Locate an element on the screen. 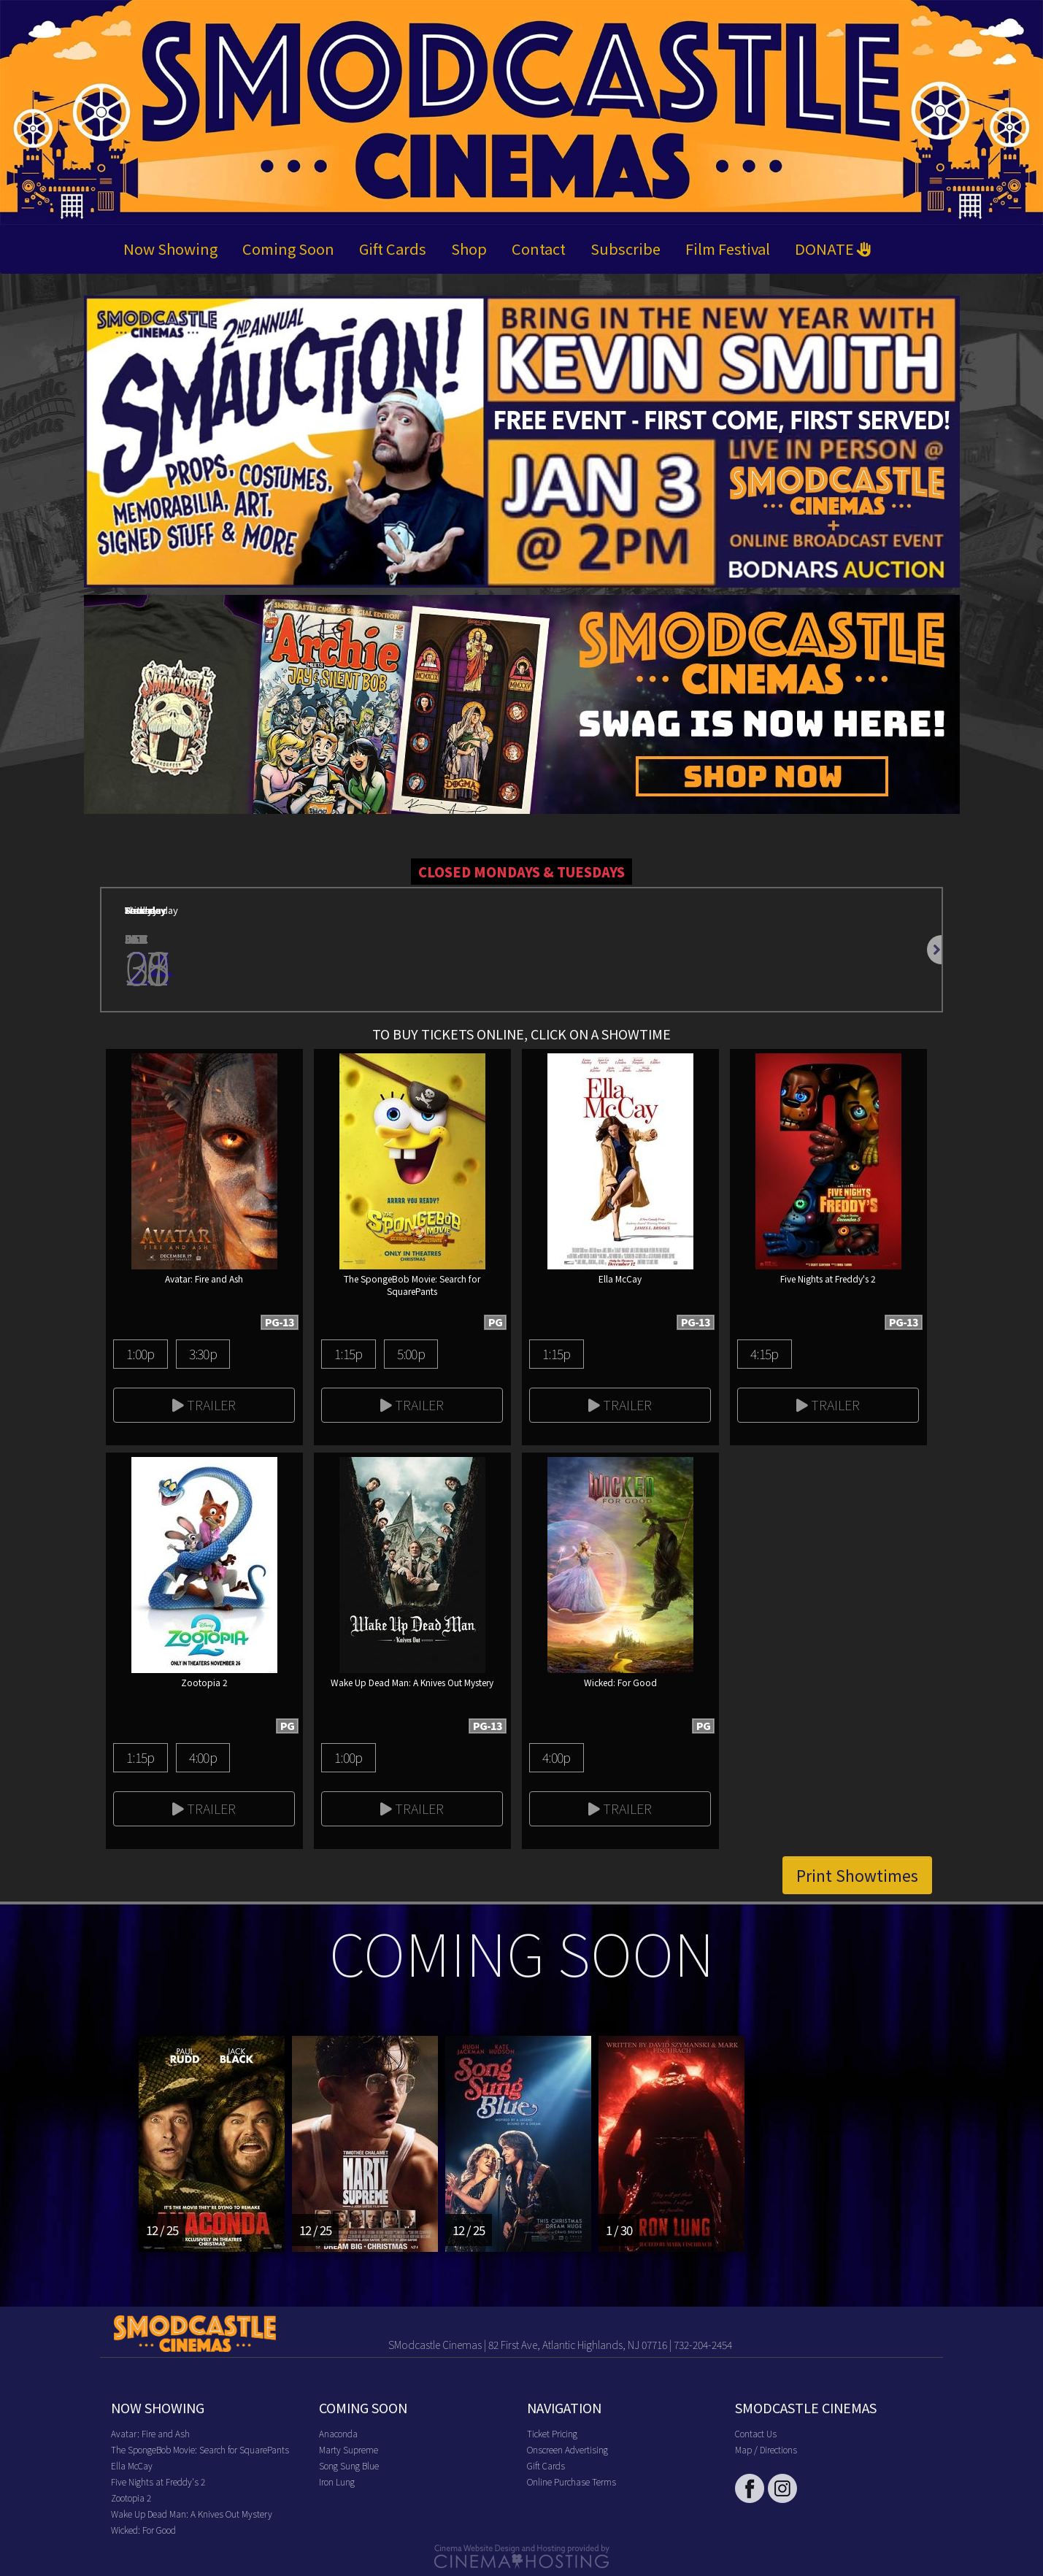 The width and height of the screenshot is (1043, 2576). Ella McCay is located at coordinates (132, 2465).